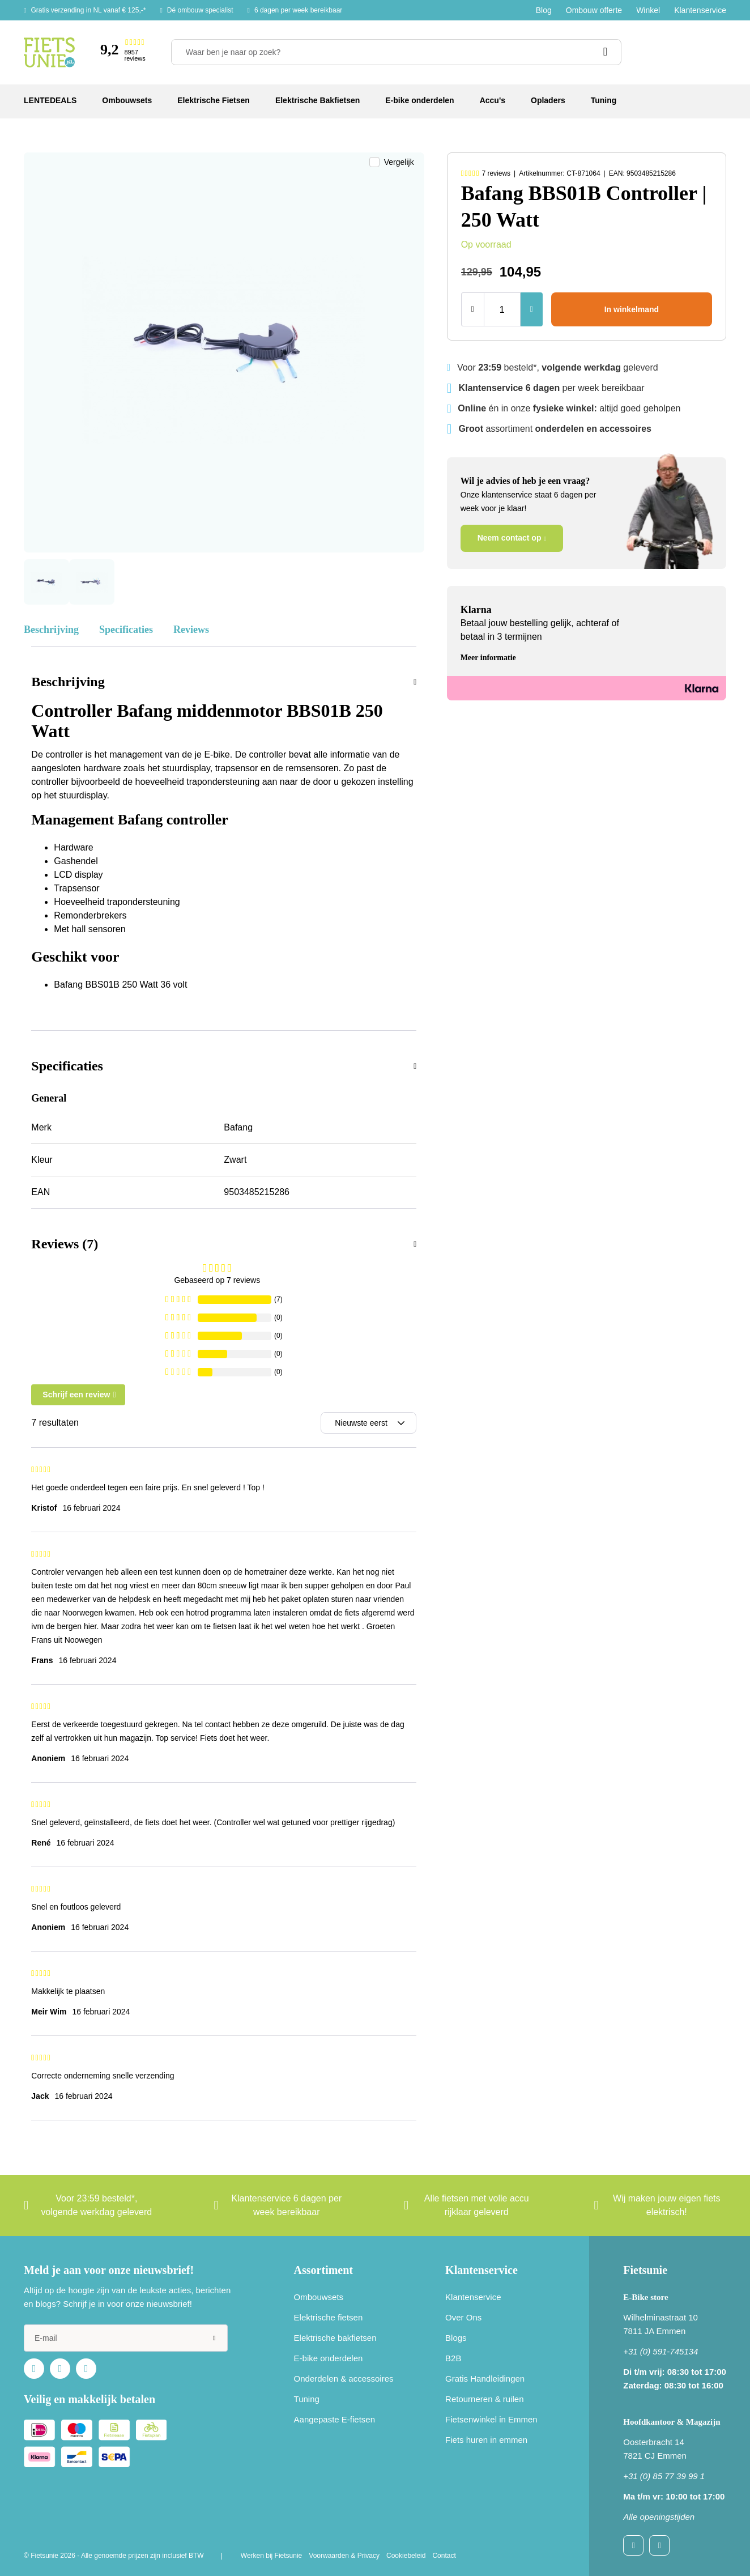 The image size is (750, 2576). Describe the element at coordinates (396, 52) in the screenshot. I see `[Waar ben je naar op zoek?]` at that location.